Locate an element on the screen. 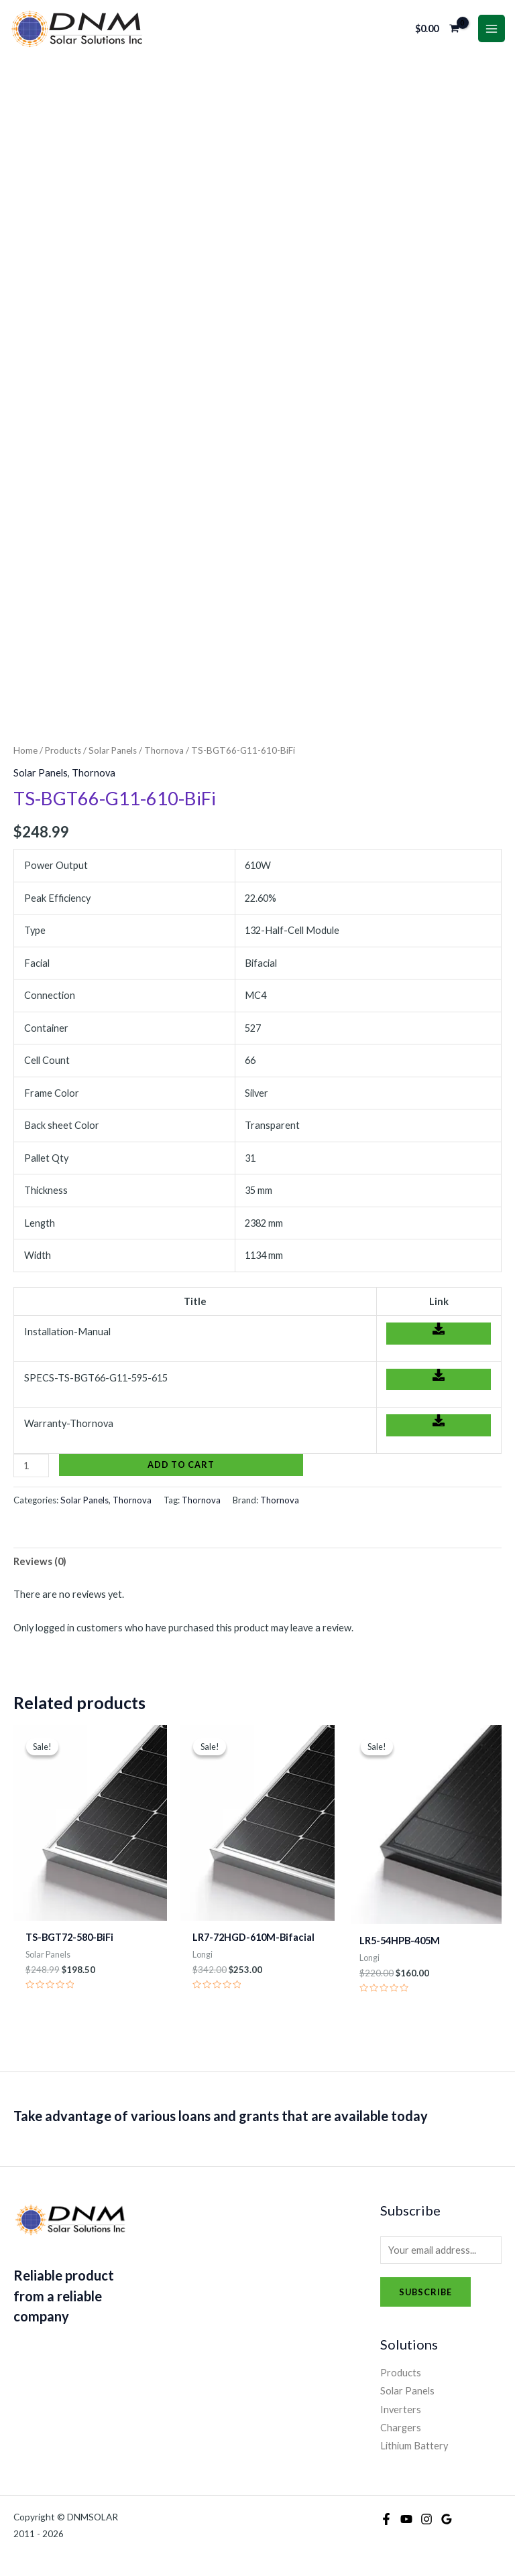 This screenshot has height=2576, width=515. [YouTube] is located at coordinates (406, 2519).